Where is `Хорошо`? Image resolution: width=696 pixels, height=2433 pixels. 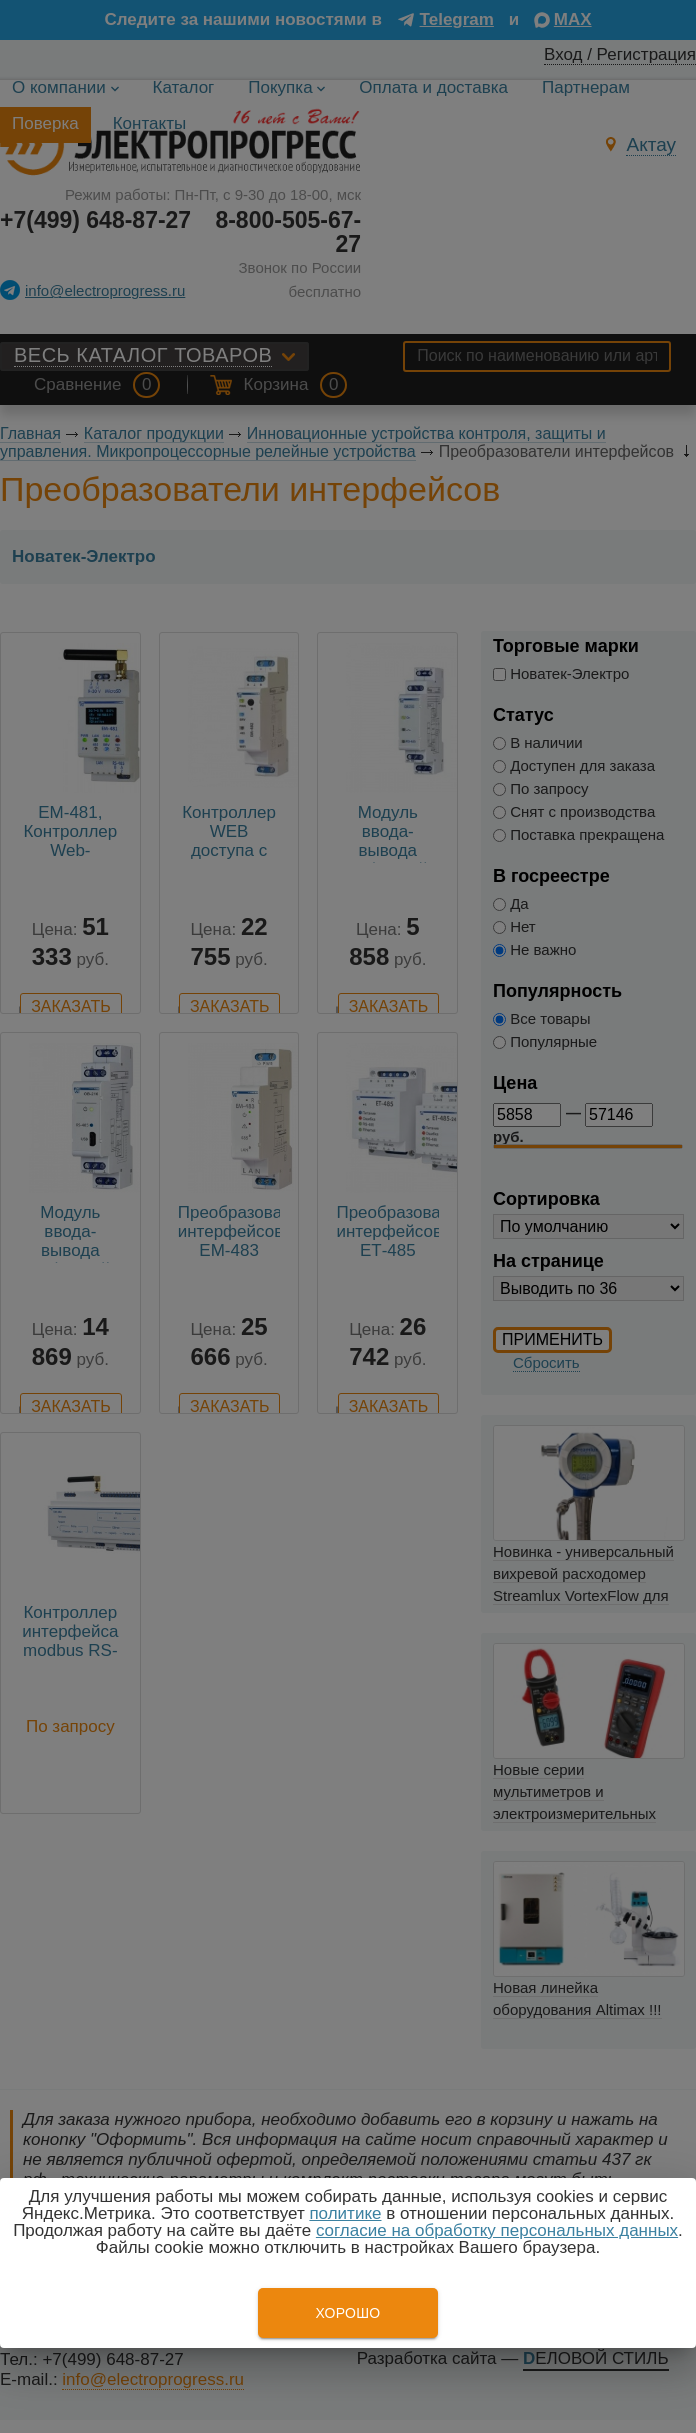
Хорошо is located at coordinates (347, 2313).